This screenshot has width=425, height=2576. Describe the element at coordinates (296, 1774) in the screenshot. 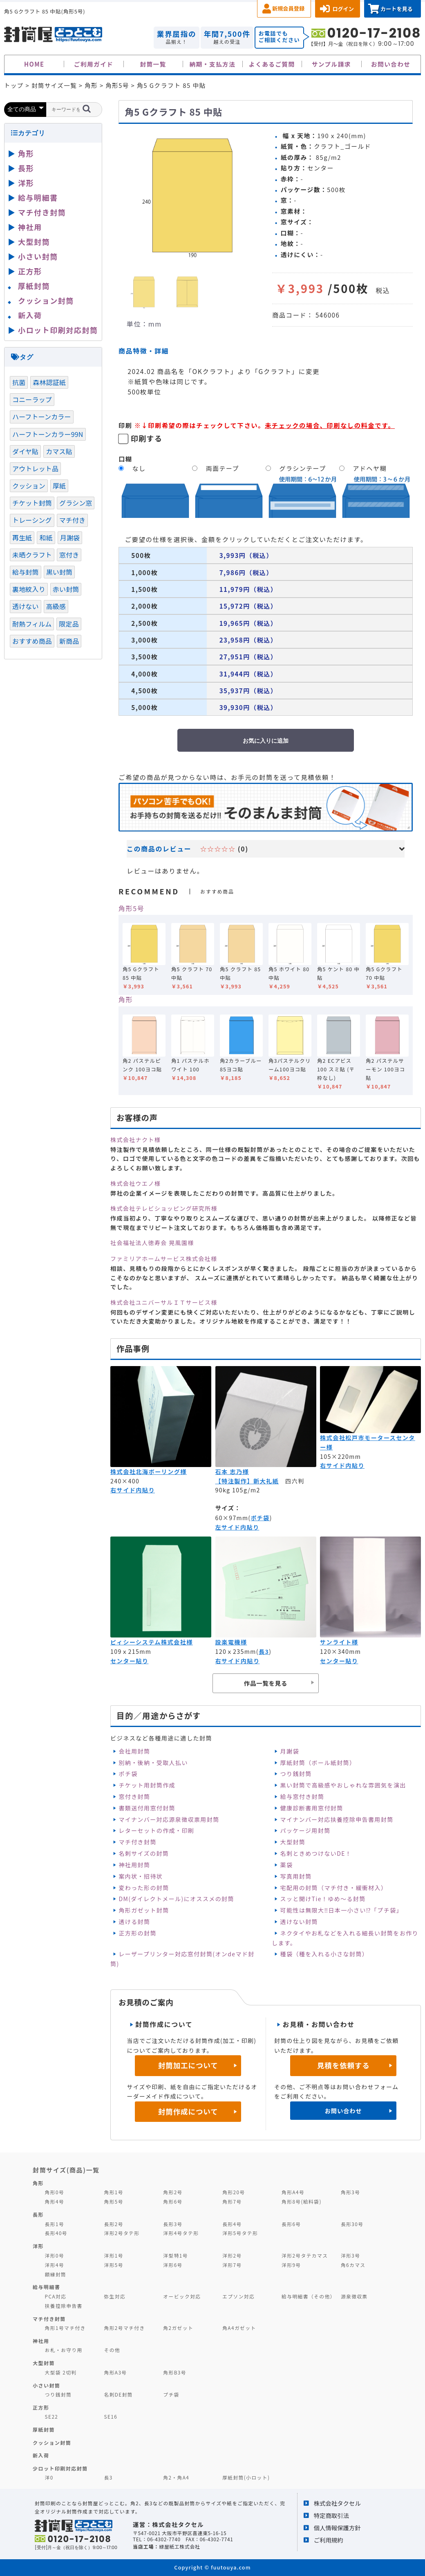

I see `つり銭封筒` at that location.